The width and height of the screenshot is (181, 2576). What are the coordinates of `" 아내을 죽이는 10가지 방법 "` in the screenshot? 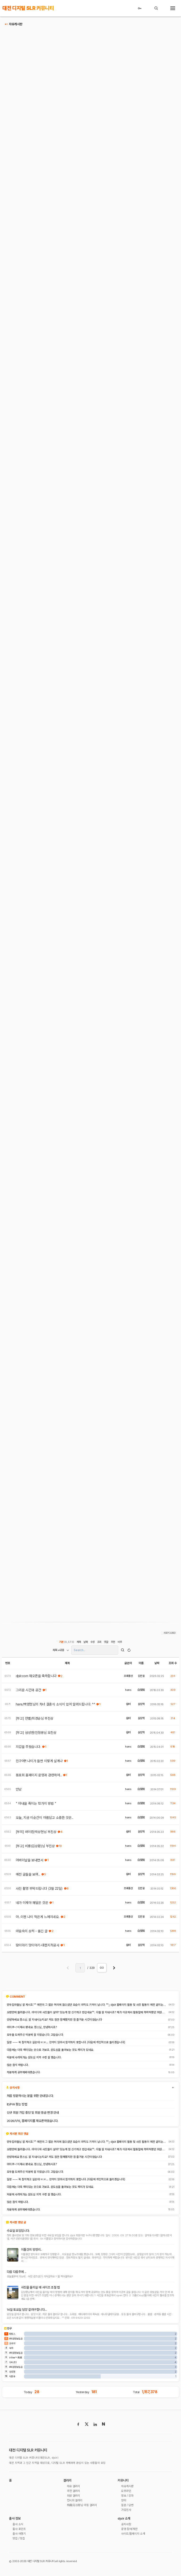 It's located at (36, 1810).